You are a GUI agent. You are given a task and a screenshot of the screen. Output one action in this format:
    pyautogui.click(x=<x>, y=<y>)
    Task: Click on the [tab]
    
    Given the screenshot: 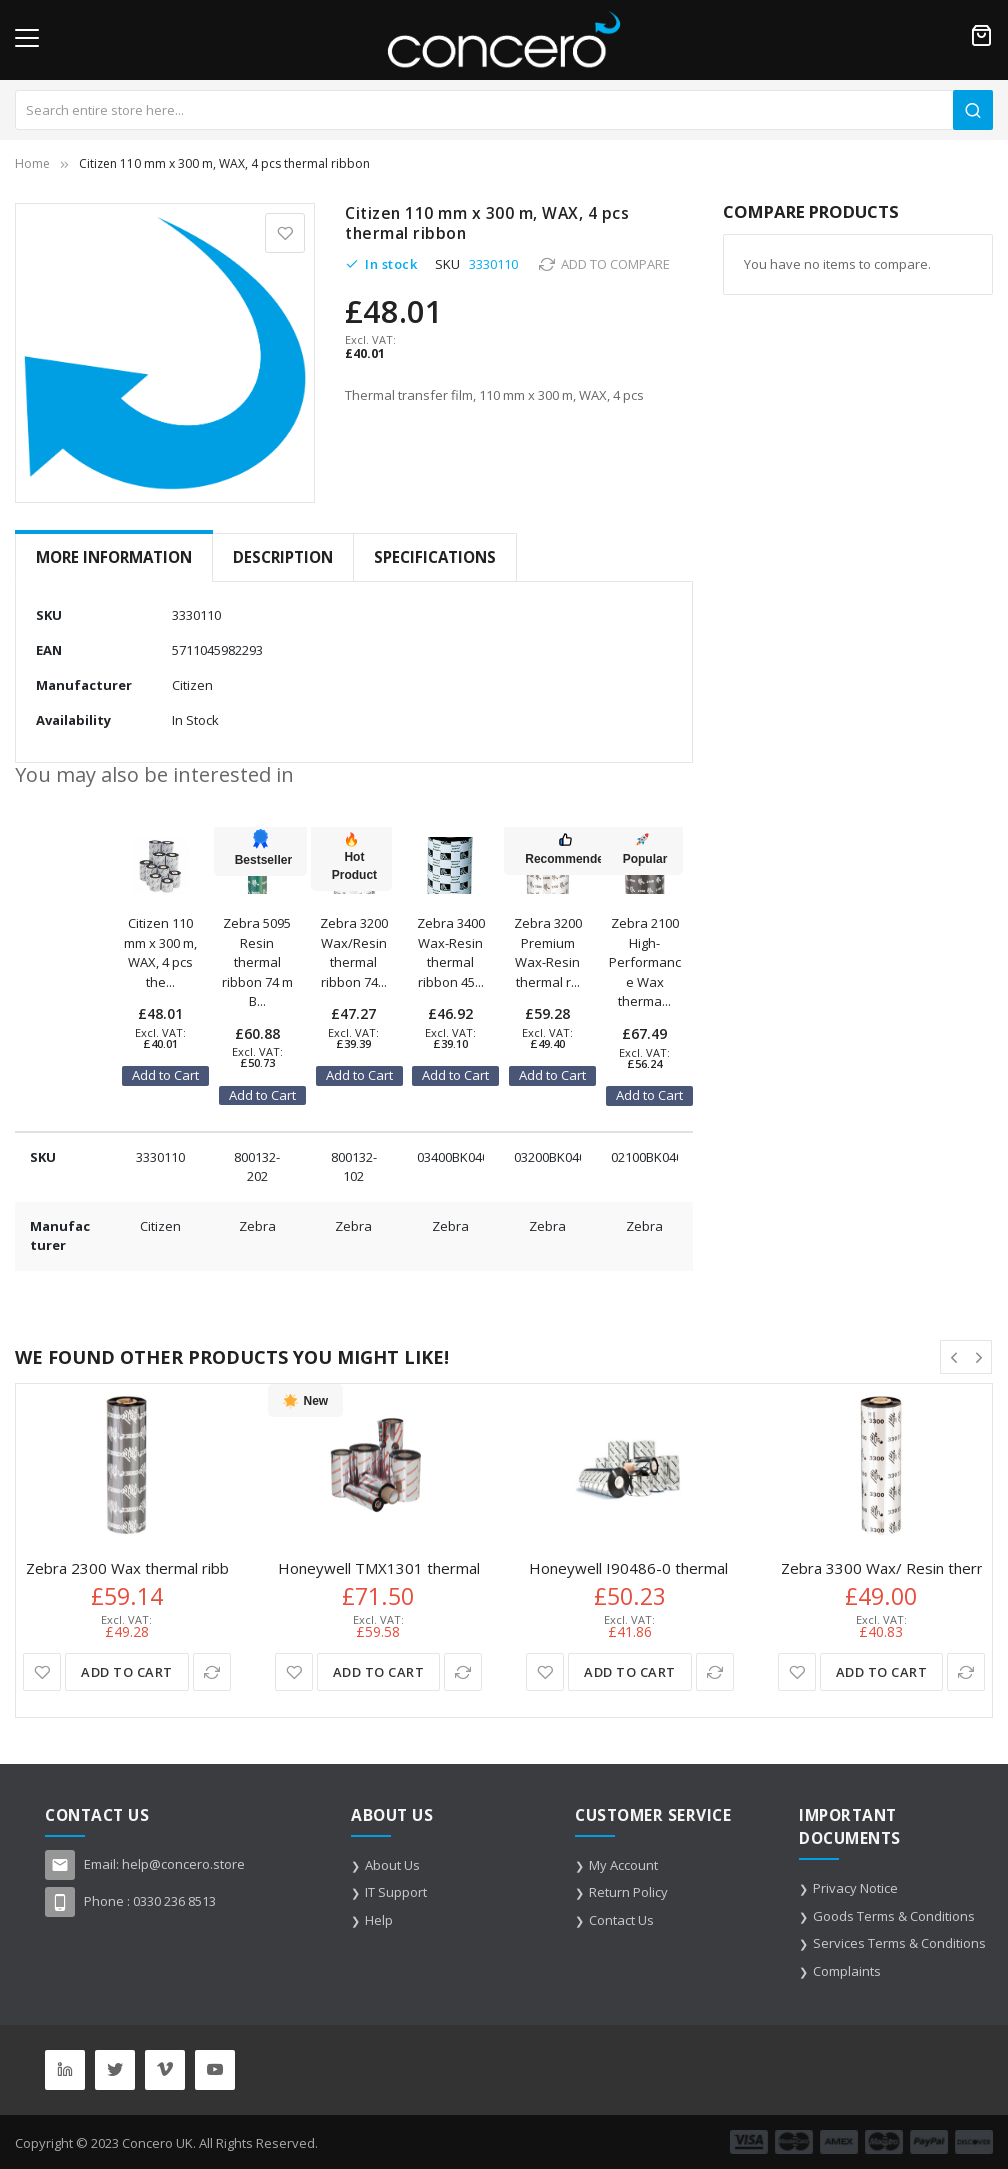 What is the action you would take?
    pyautogui.click(x=114, y=557)
    